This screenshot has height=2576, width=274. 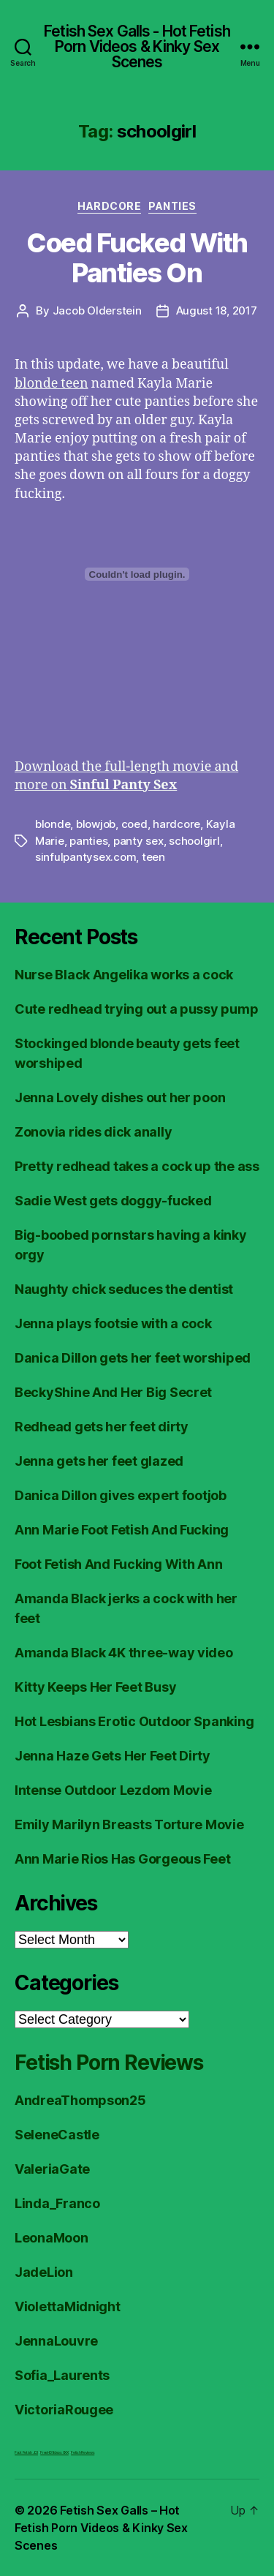 I want to click on Naughty chick seduces the dentist, so click(x=124, y=1289).